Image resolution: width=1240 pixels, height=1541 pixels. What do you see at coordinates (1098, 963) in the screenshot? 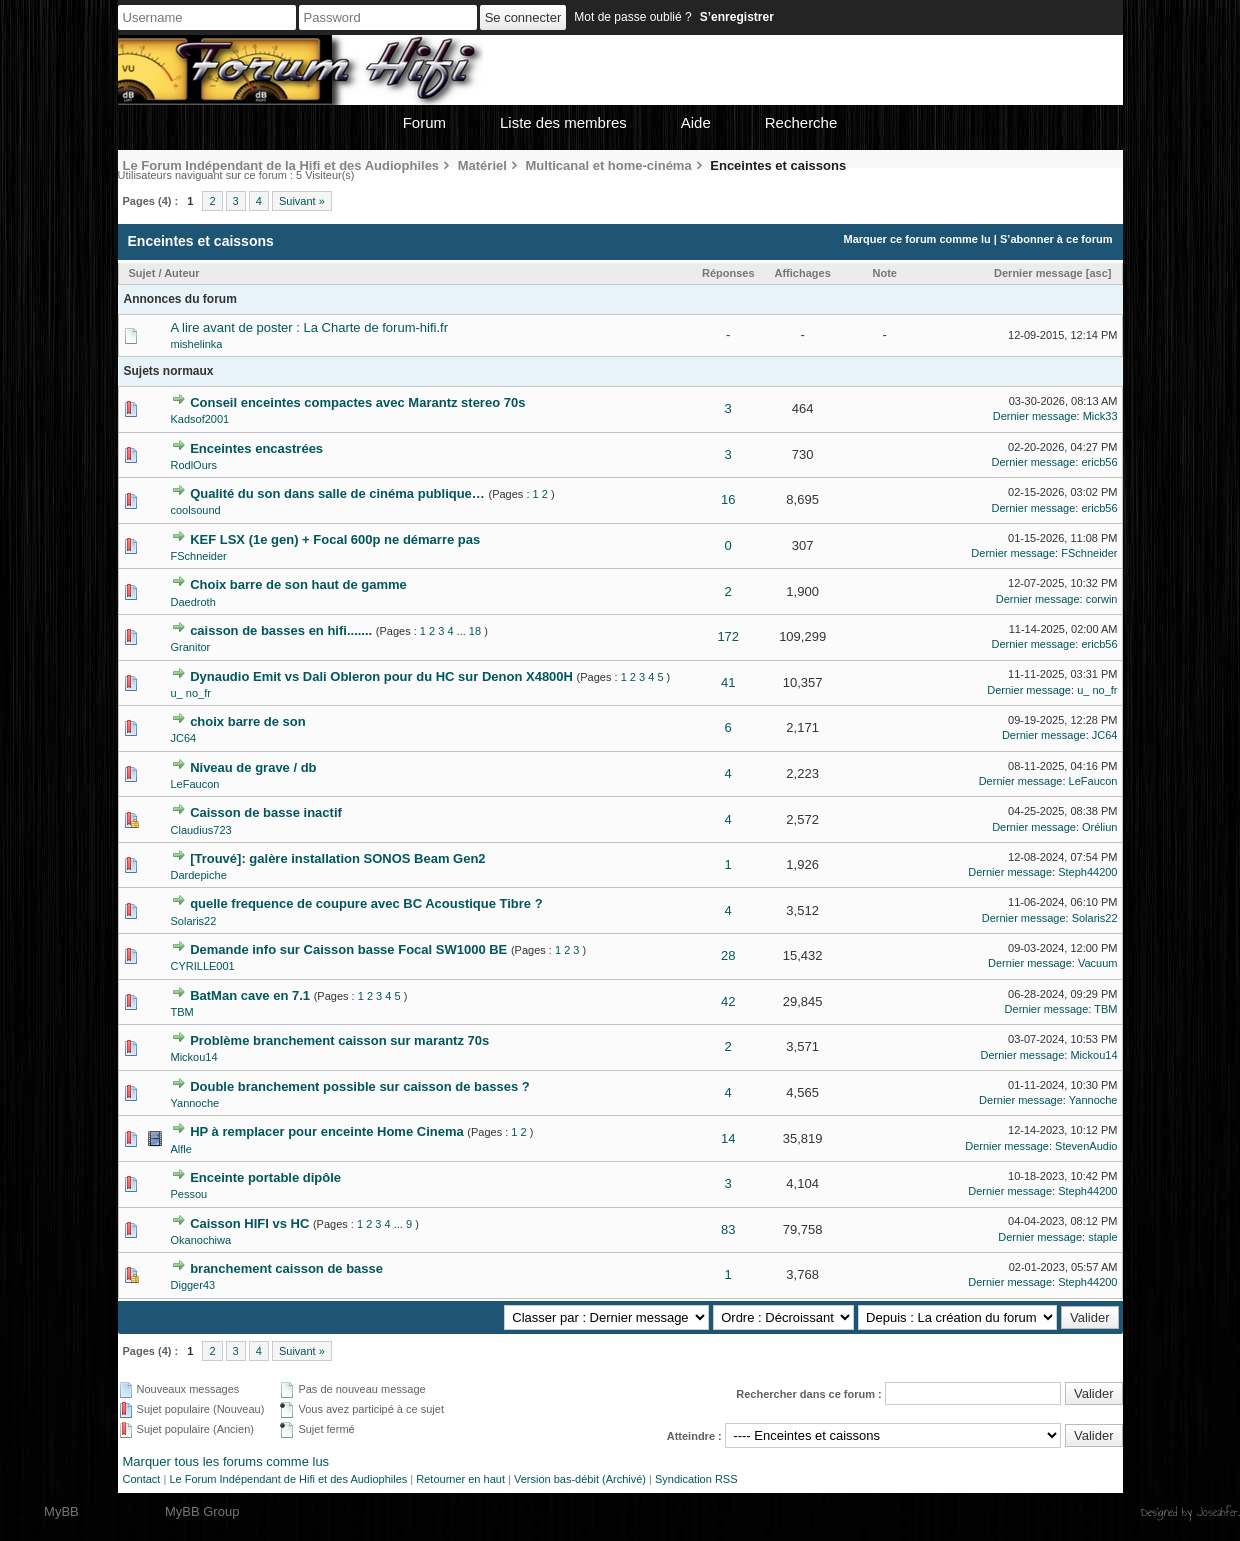
I see `Vacuum` at bounding box center [1098, 963].